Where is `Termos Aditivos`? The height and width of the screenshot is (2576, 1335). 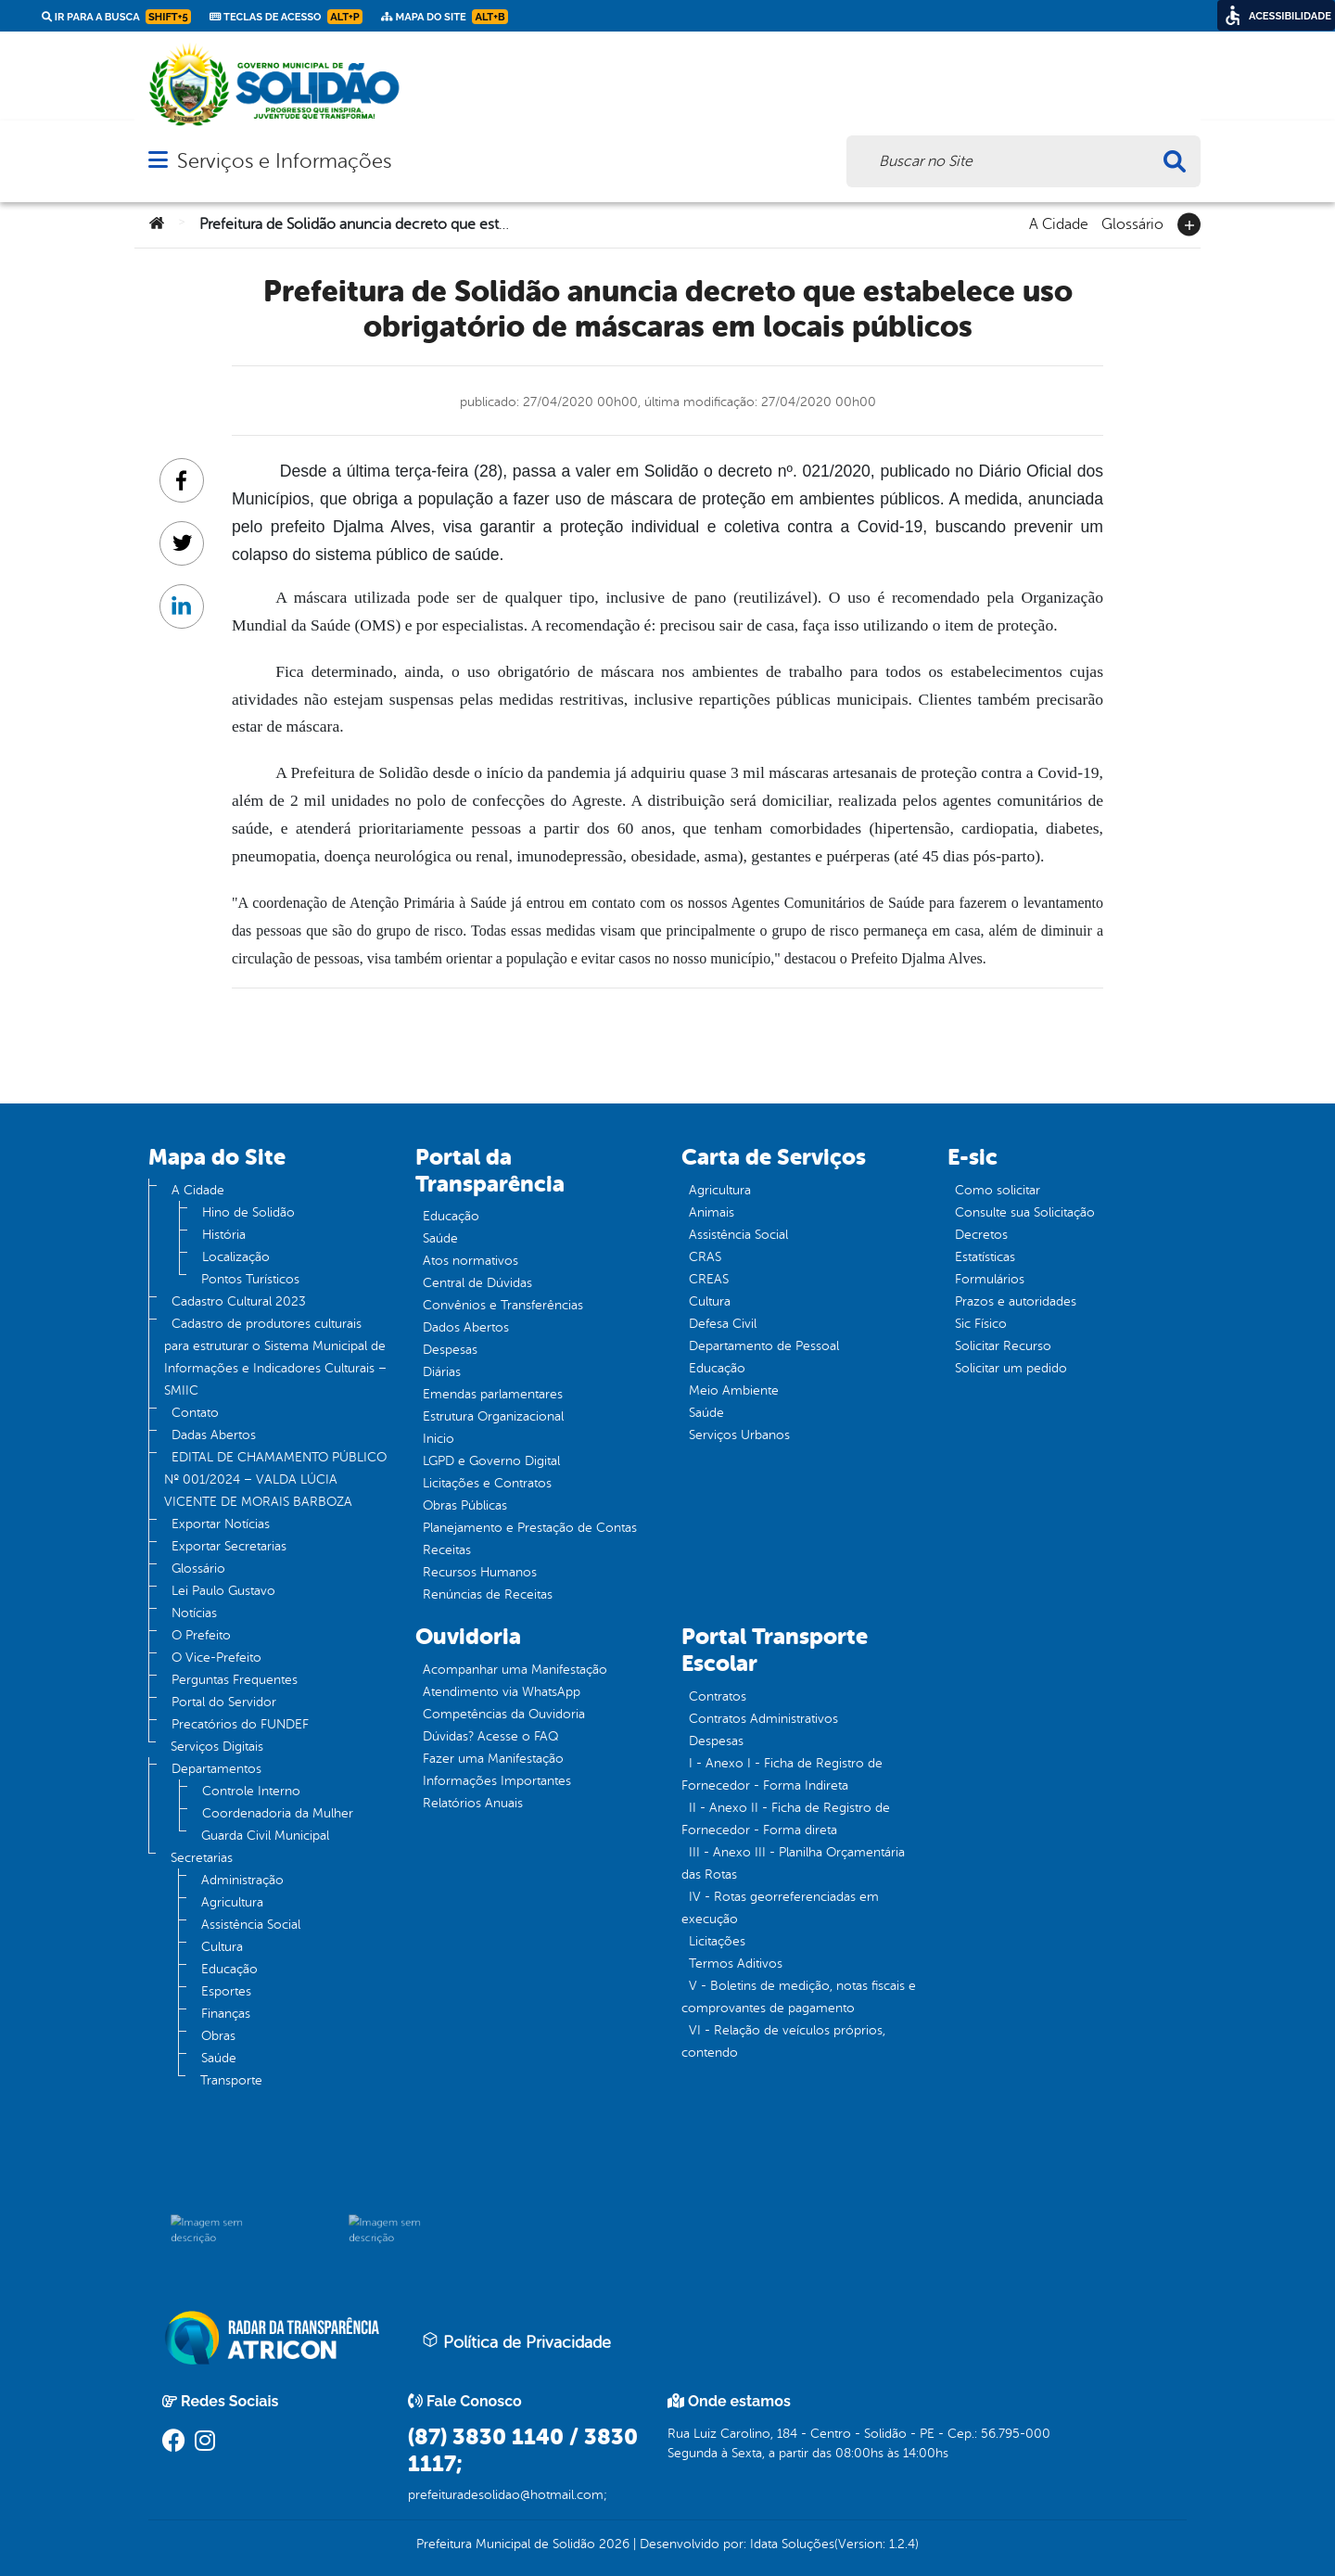 Termos Aditivos is located at coordinates (735, 1963).